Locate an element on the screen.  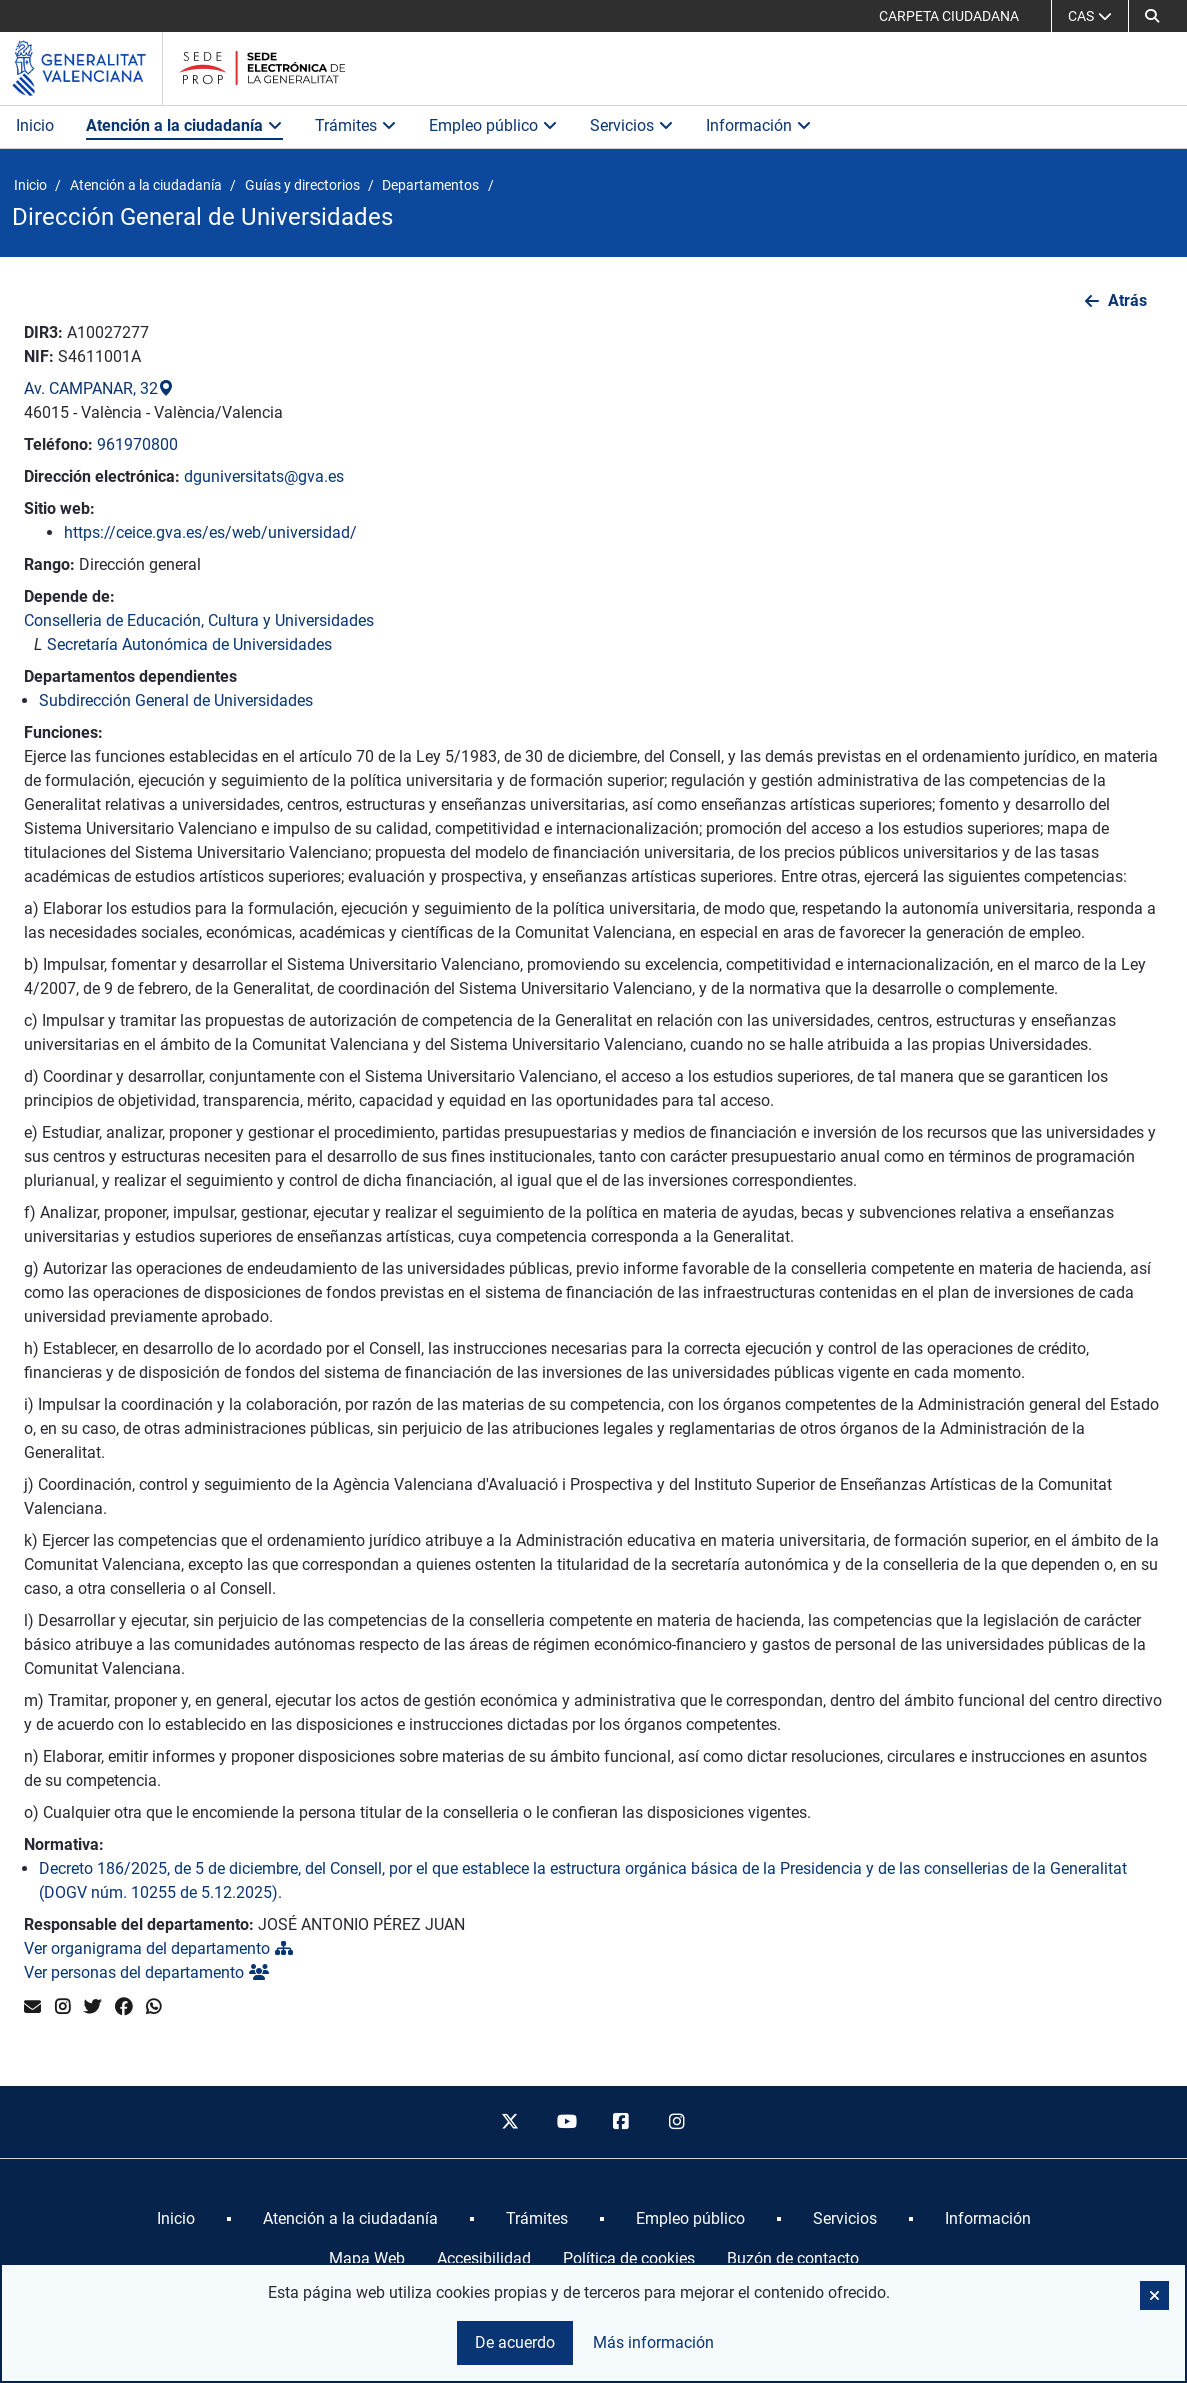
Atrás is located at coordinates (1127, 300).